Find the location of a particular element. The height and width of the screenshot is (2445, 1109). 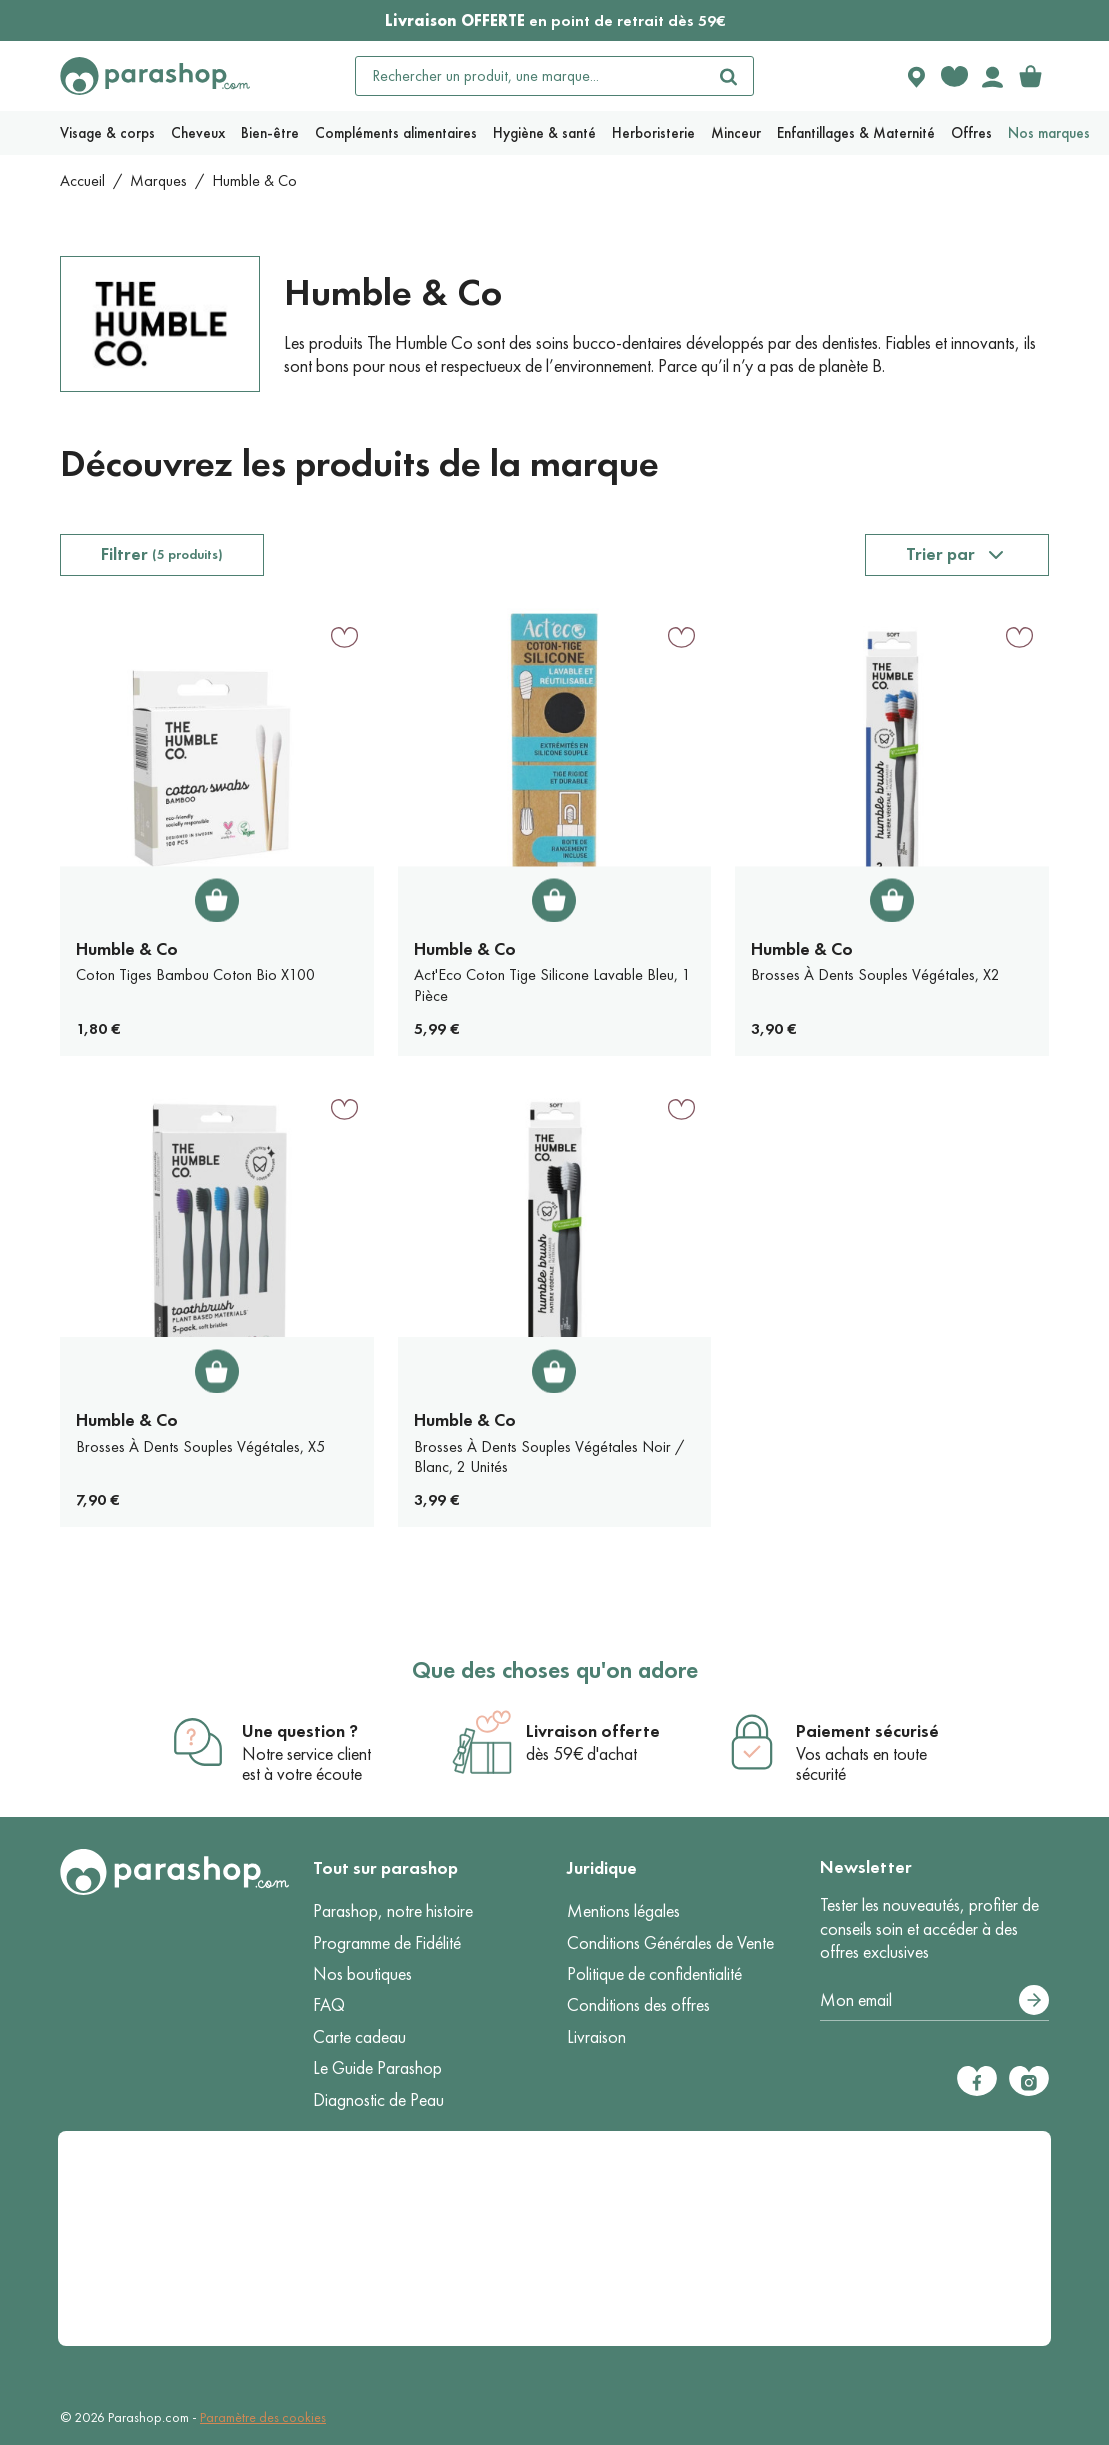

Diagnostic de Peau is located at coordinates (378, 2100).